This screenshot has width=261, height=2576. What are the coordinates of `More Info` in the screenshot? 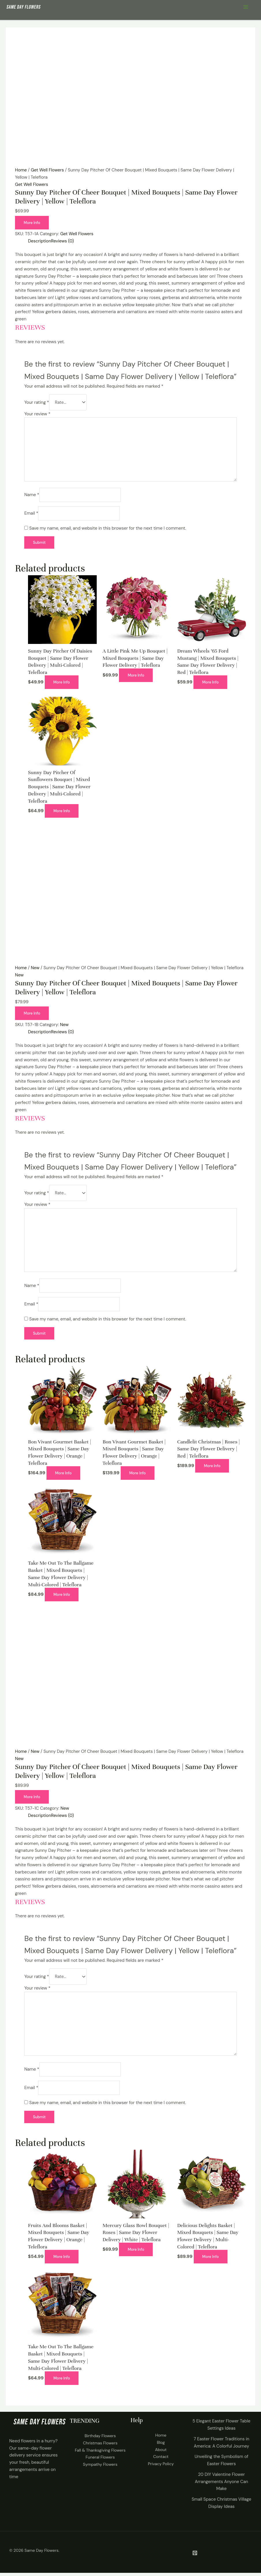 It's located at (32, 222).